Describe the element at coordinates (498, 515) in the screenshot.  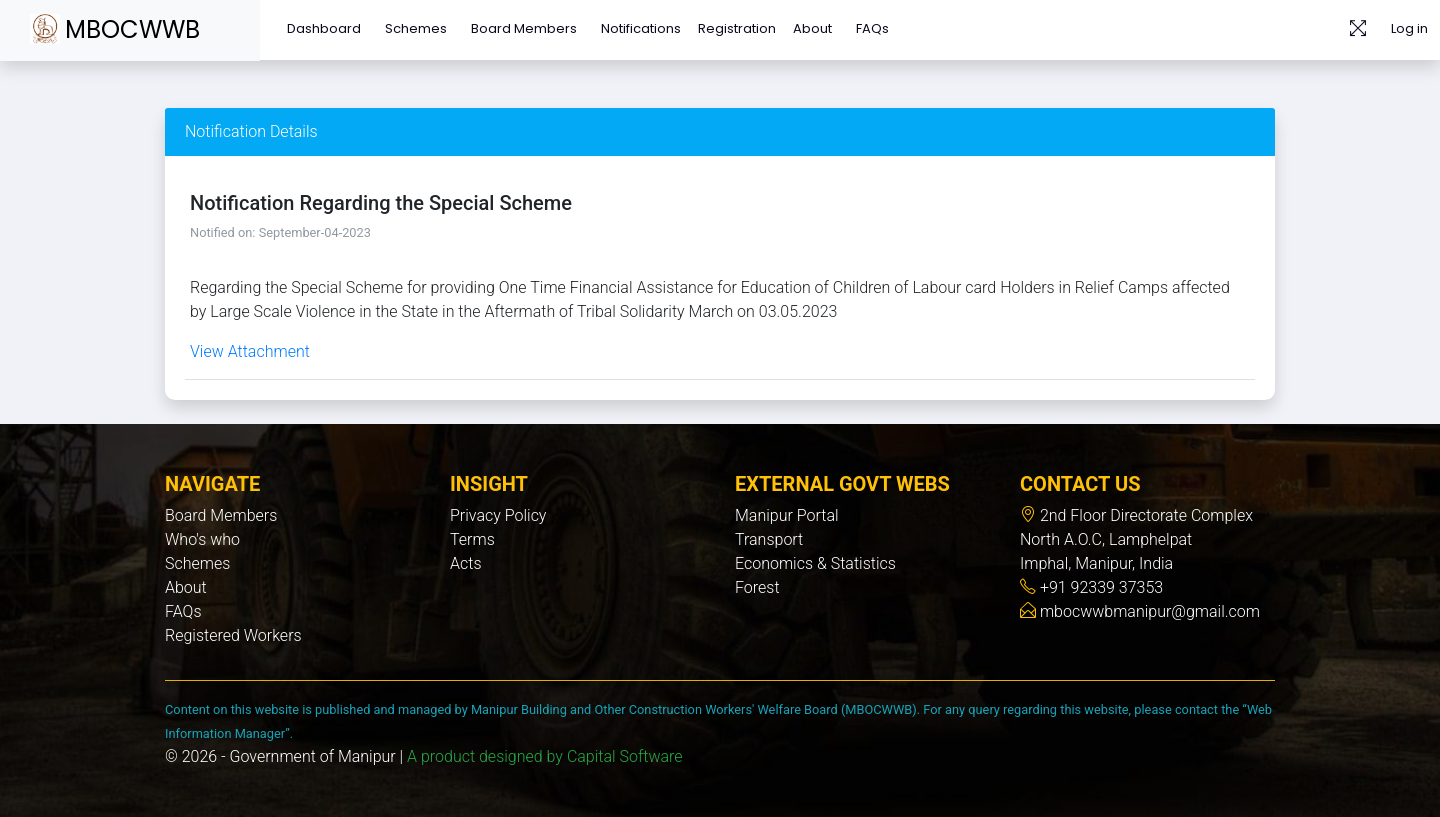
I see `Privacy Policy` at that location.